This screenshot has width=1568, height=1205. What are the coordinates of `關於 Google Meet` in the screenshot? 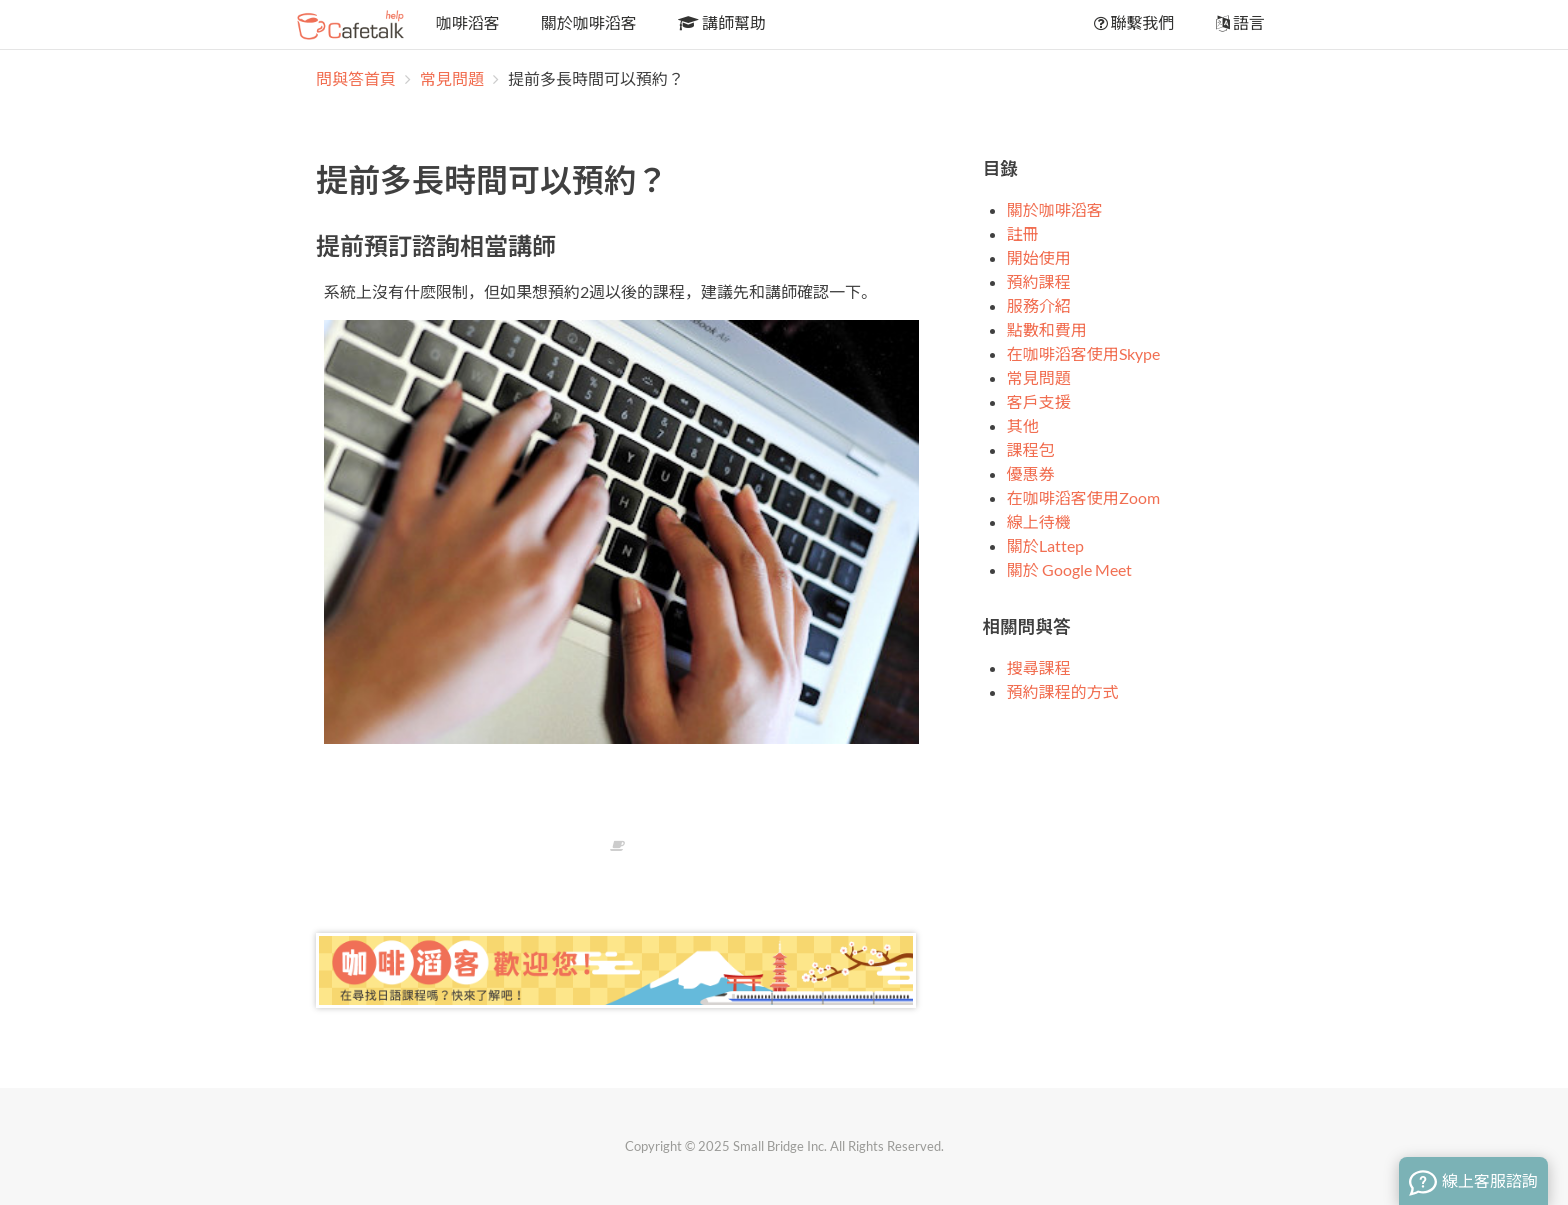 It's located at (1069, 569).